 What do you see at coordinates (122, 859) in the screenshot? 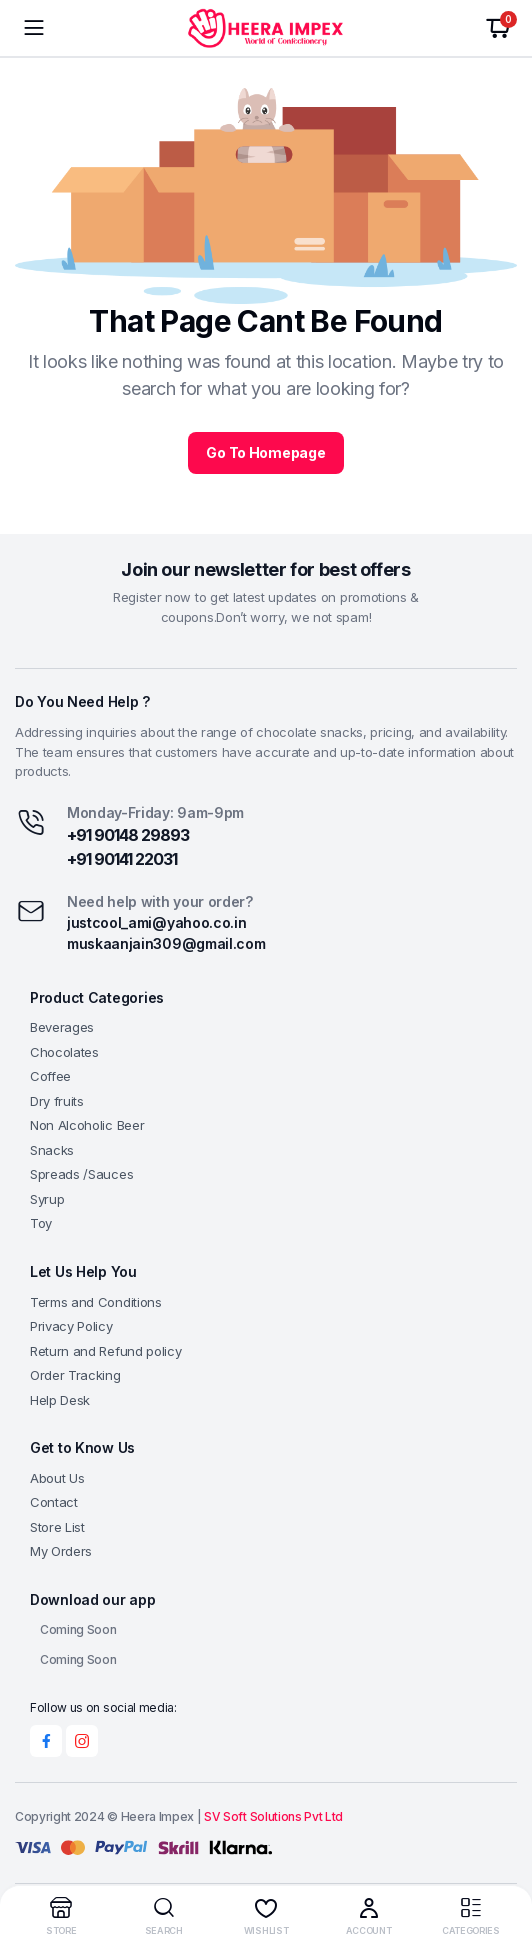
I see `+91 90141 22031` at bounding box center [122, 859].